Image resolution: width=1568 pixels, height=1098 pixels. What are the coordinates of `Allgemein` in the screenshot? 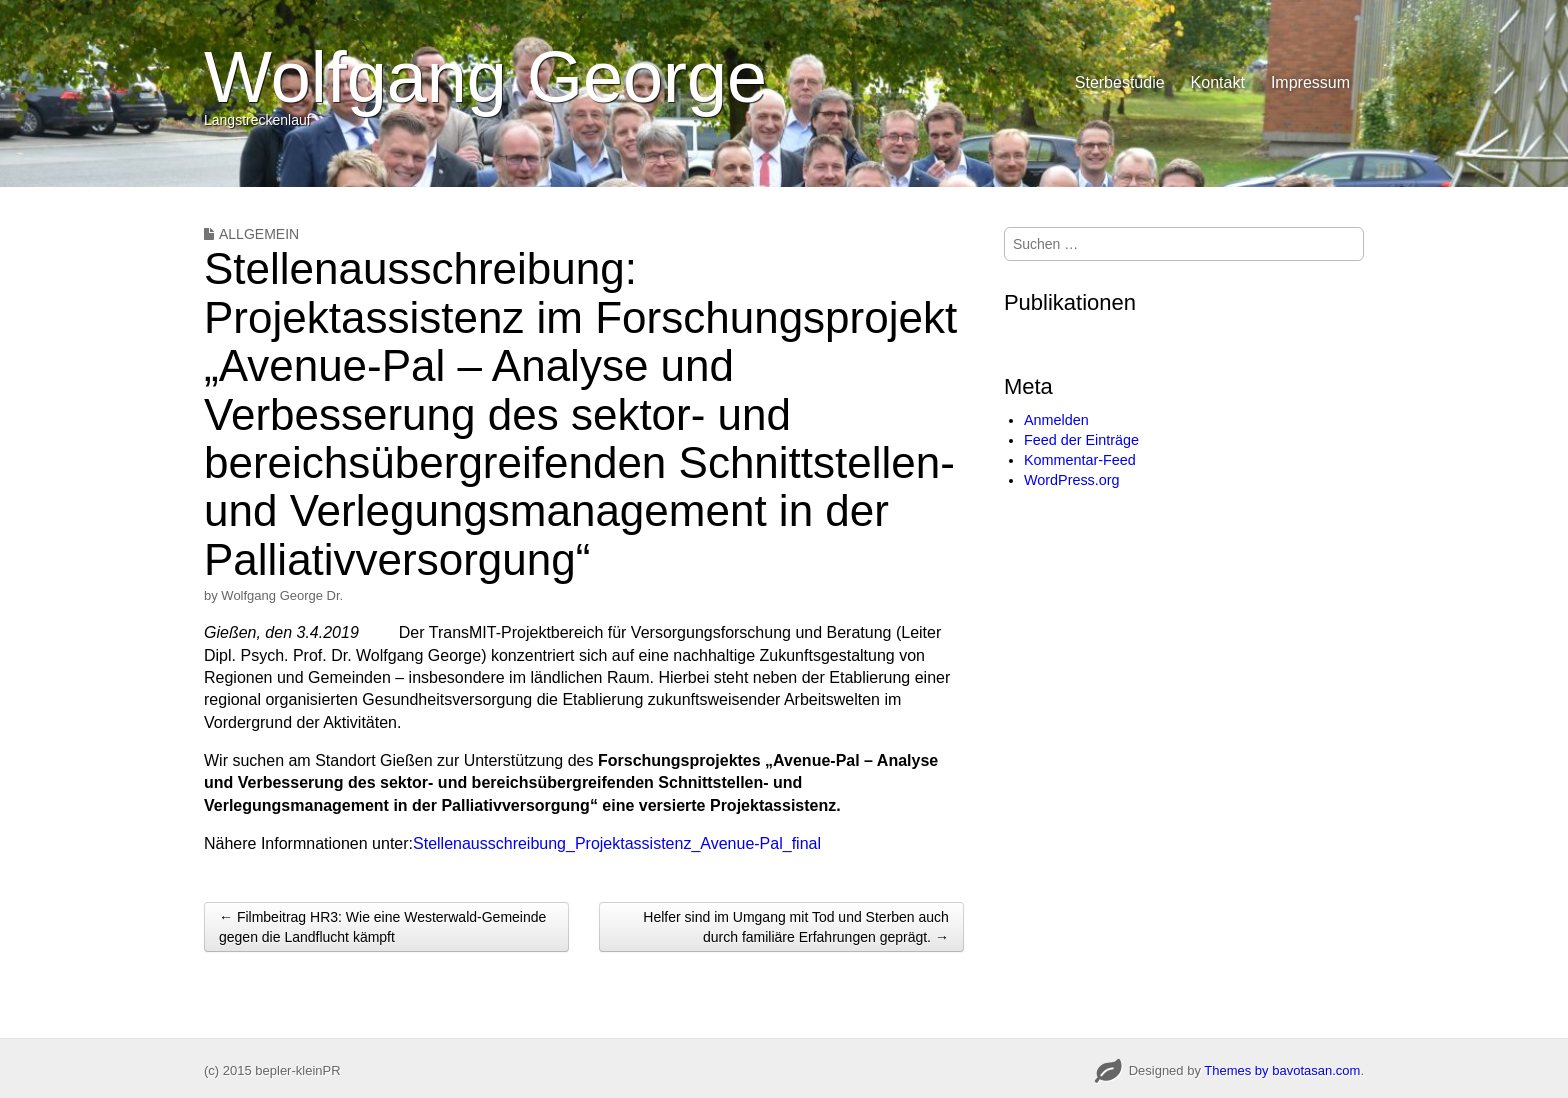 It's located at (259, 234).